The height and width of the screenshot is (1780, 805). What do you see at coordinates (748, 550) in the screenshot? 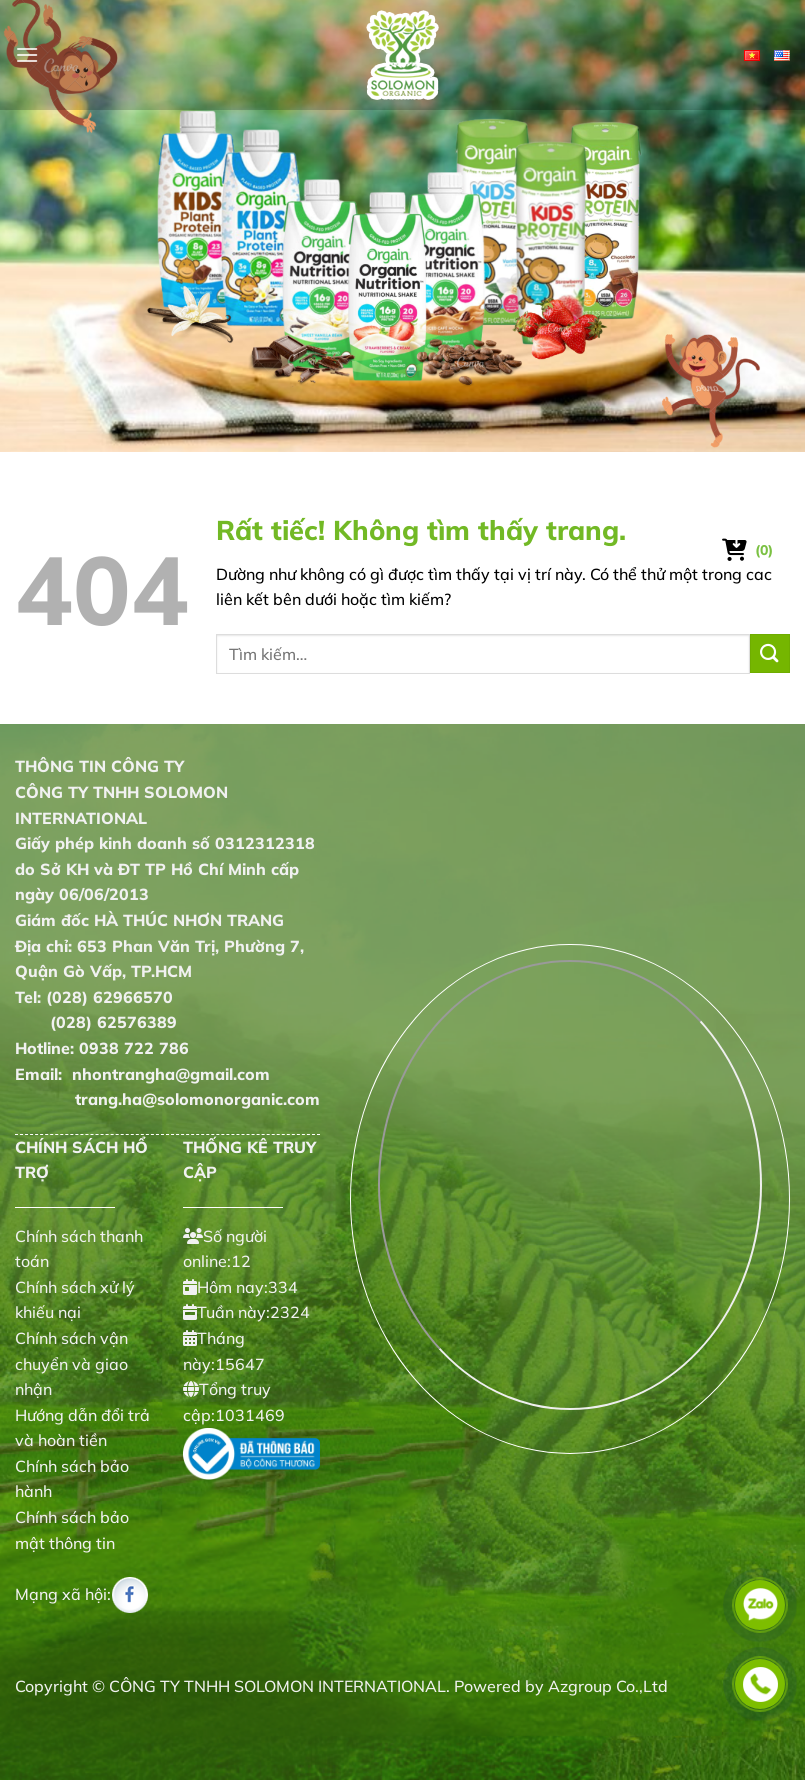
I see `[Xem giỏ hàng]` at bounding box center [748, 550].